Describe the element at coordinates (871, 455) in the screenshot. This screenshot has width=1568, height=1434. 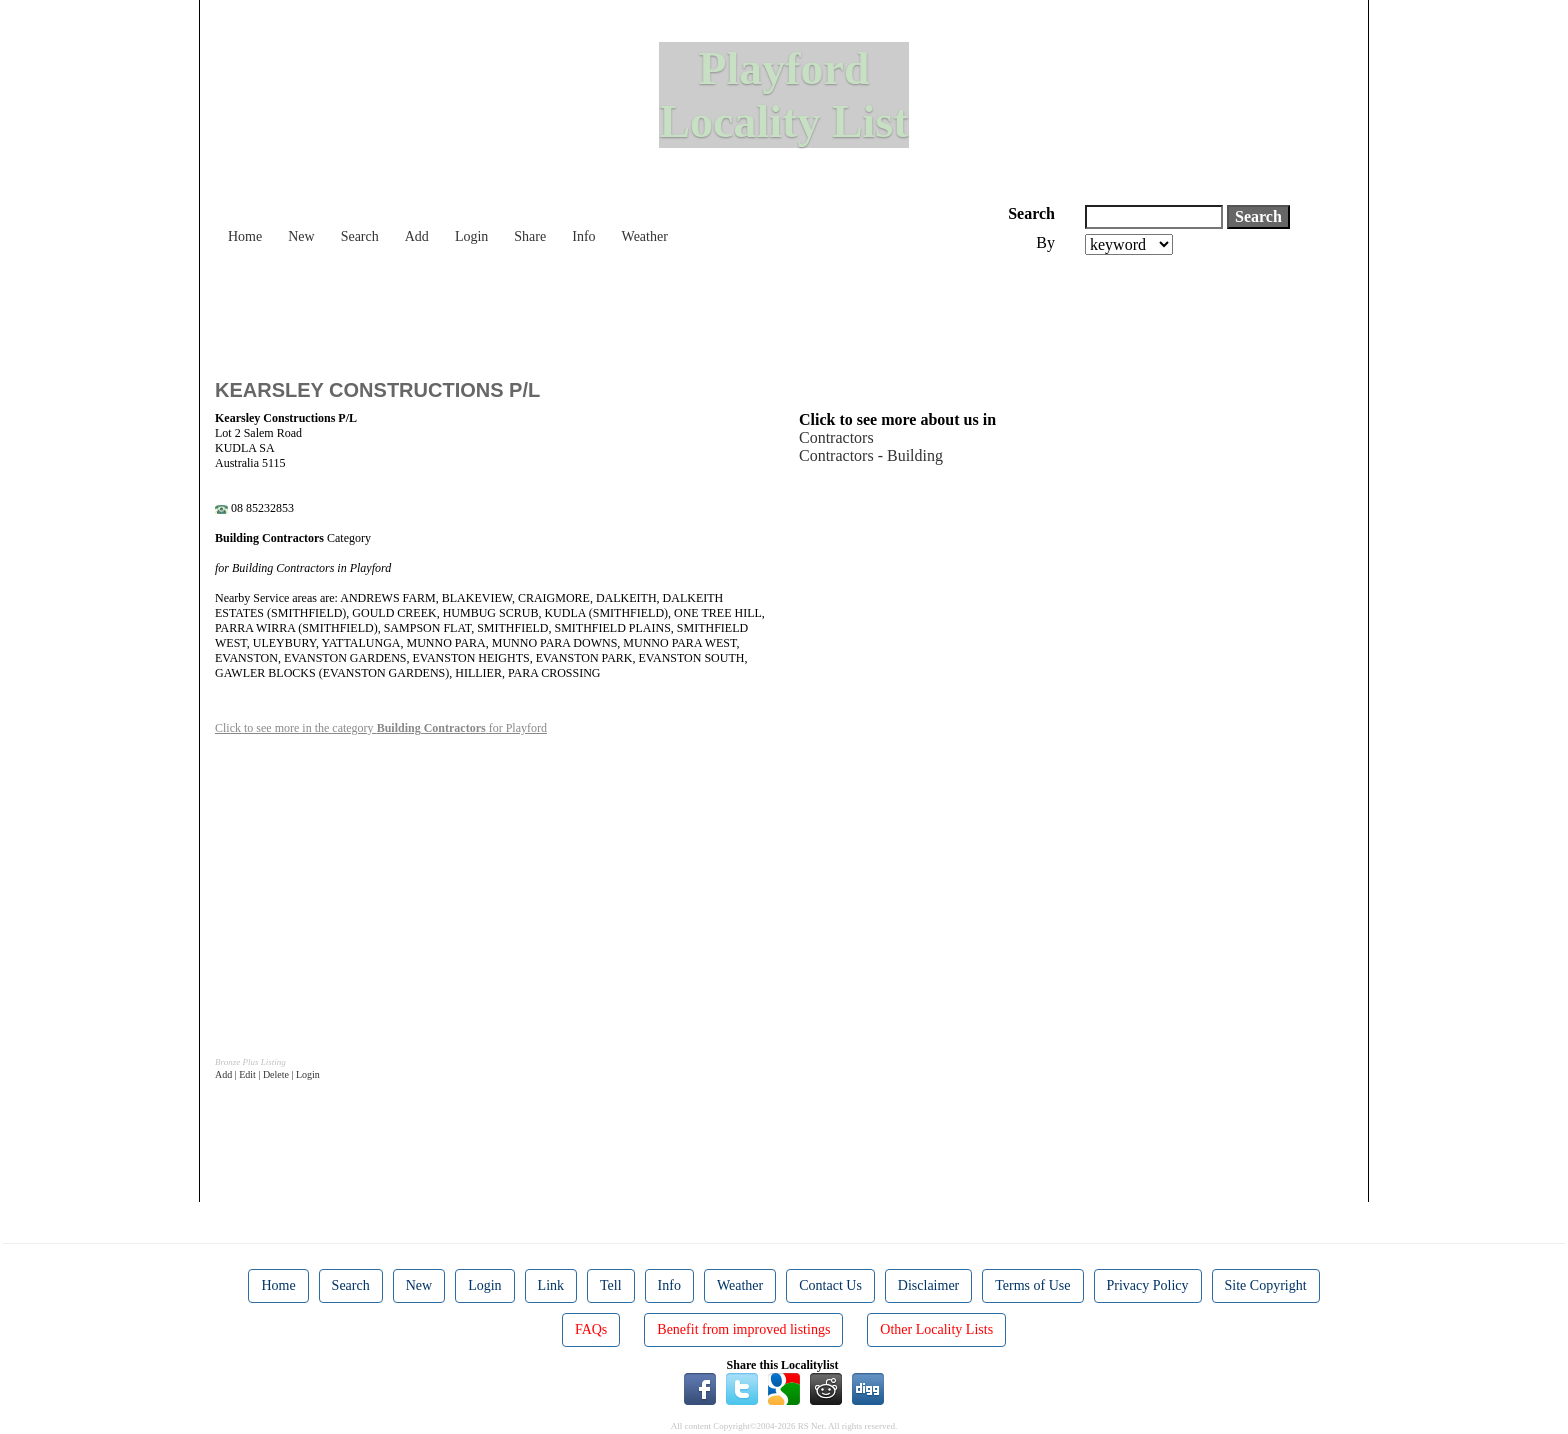
I see `Contractors - Building` at that location.